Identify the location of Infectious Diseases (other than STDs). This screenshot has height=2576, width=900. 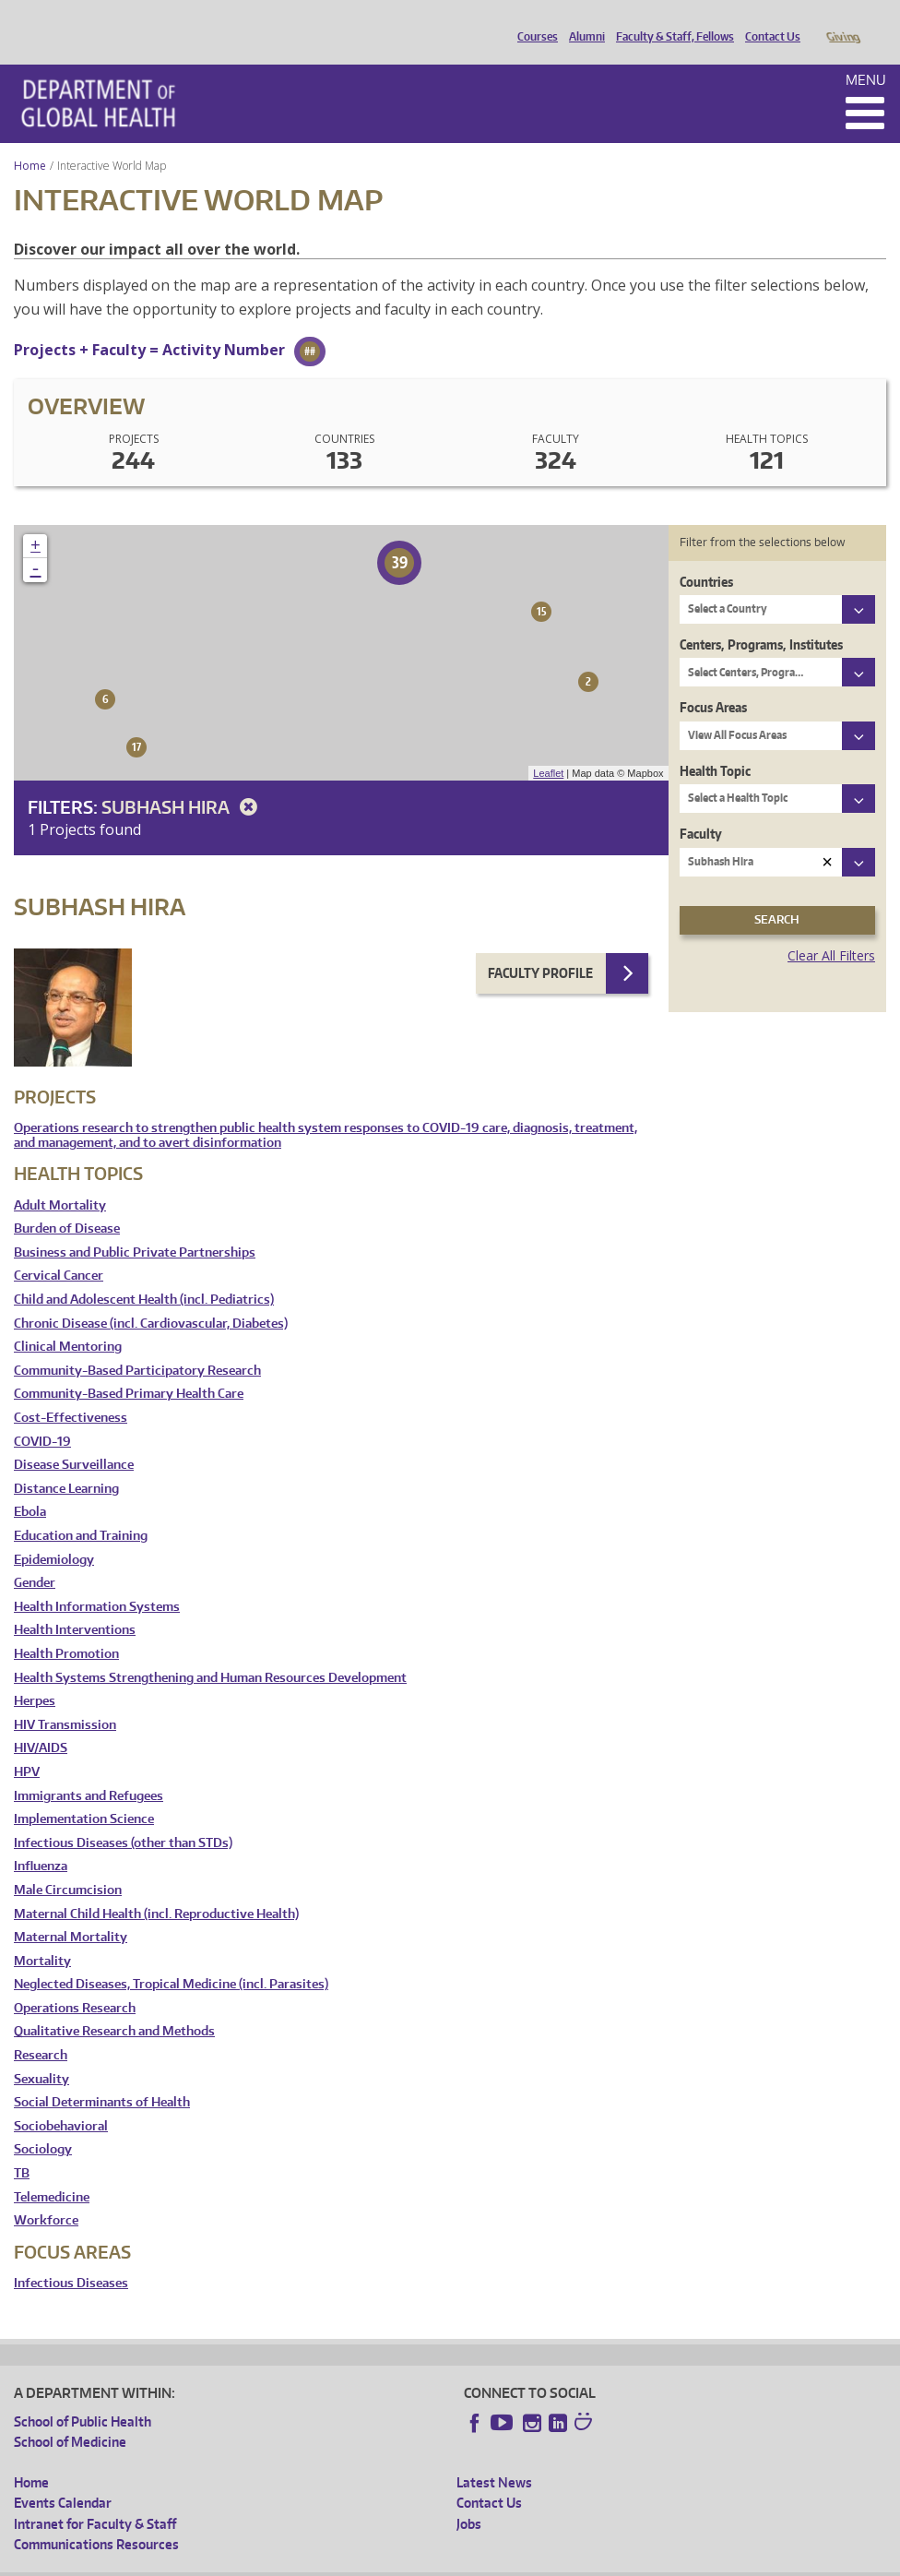
(123, 1817).